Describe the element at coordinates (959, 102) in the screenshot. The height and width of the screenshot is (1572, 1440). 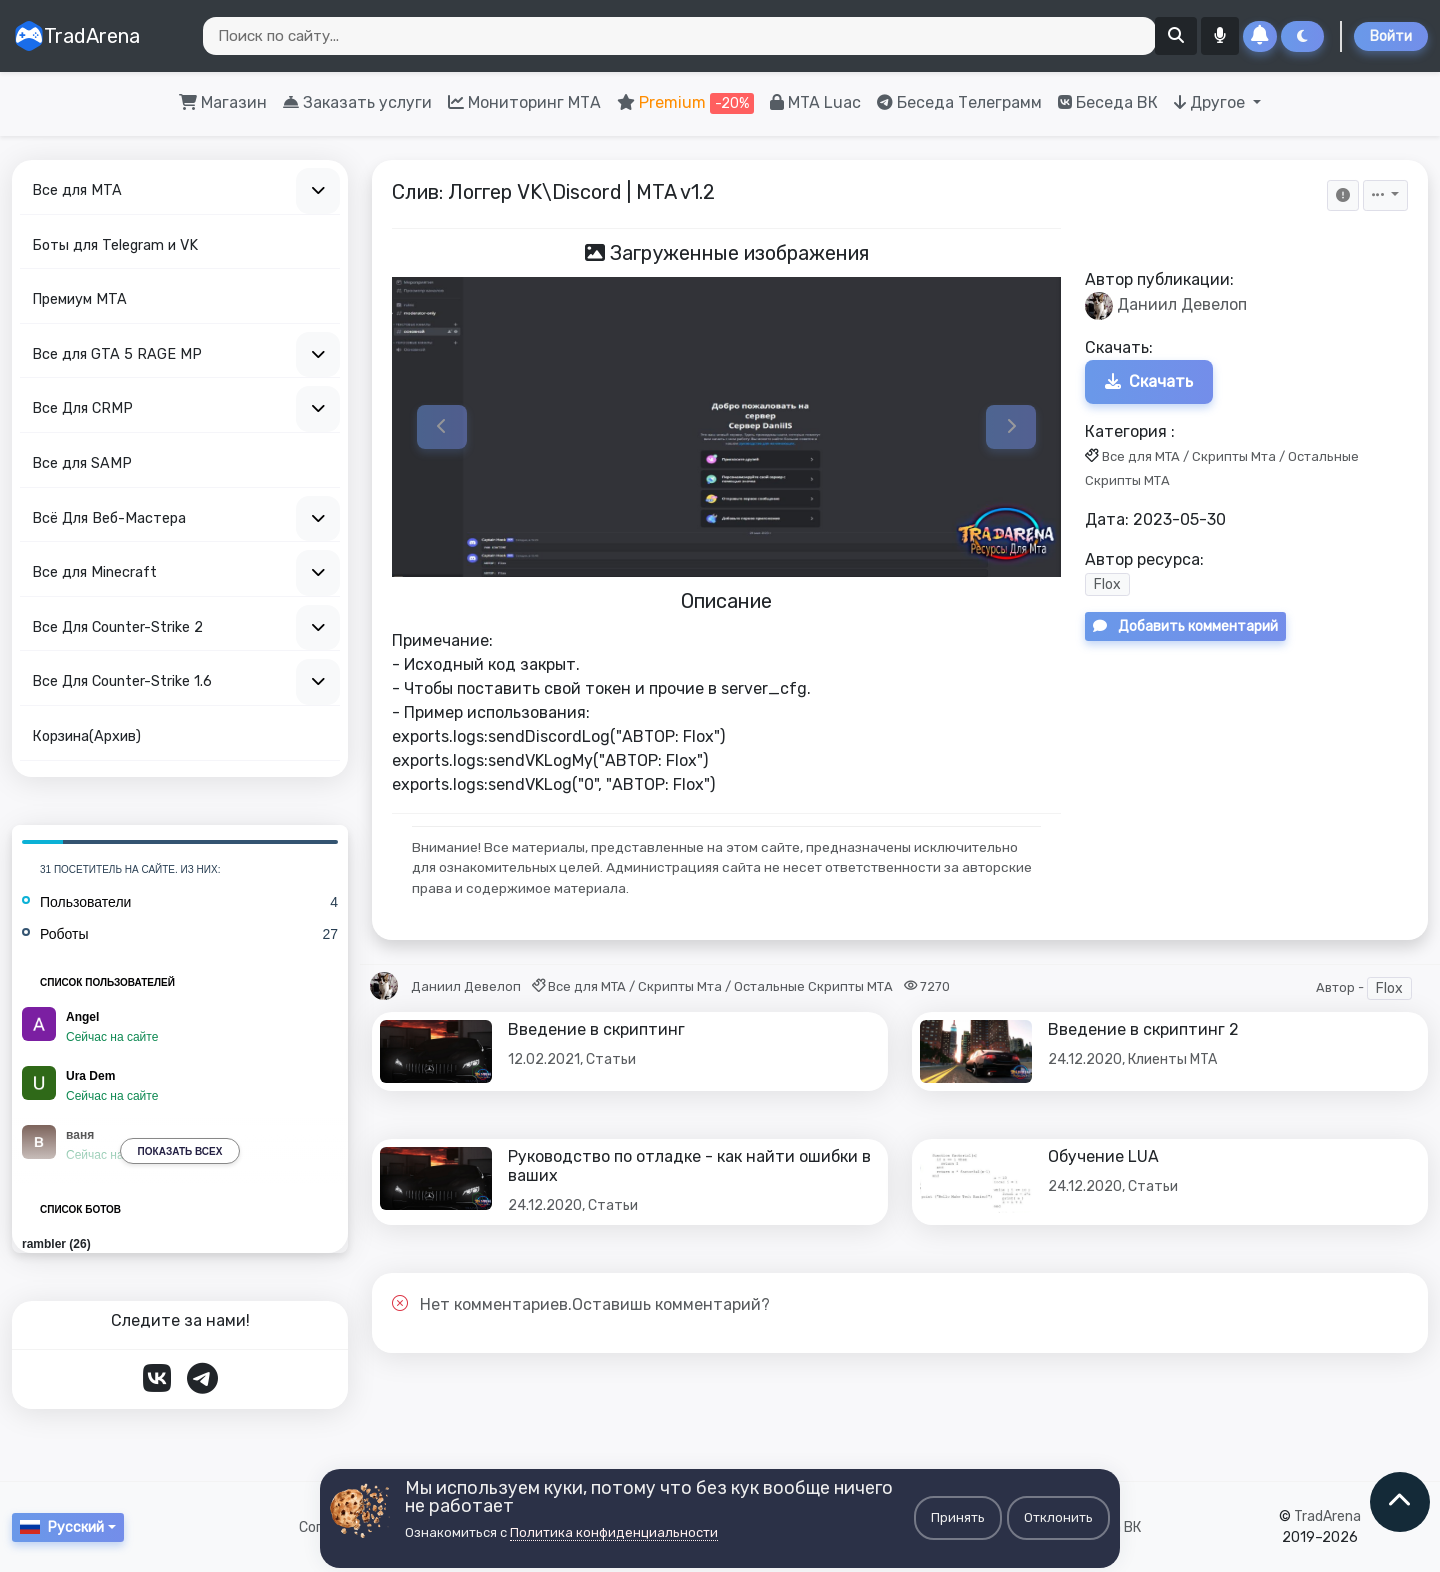
I see `Беседа Телеграмм` at that location.